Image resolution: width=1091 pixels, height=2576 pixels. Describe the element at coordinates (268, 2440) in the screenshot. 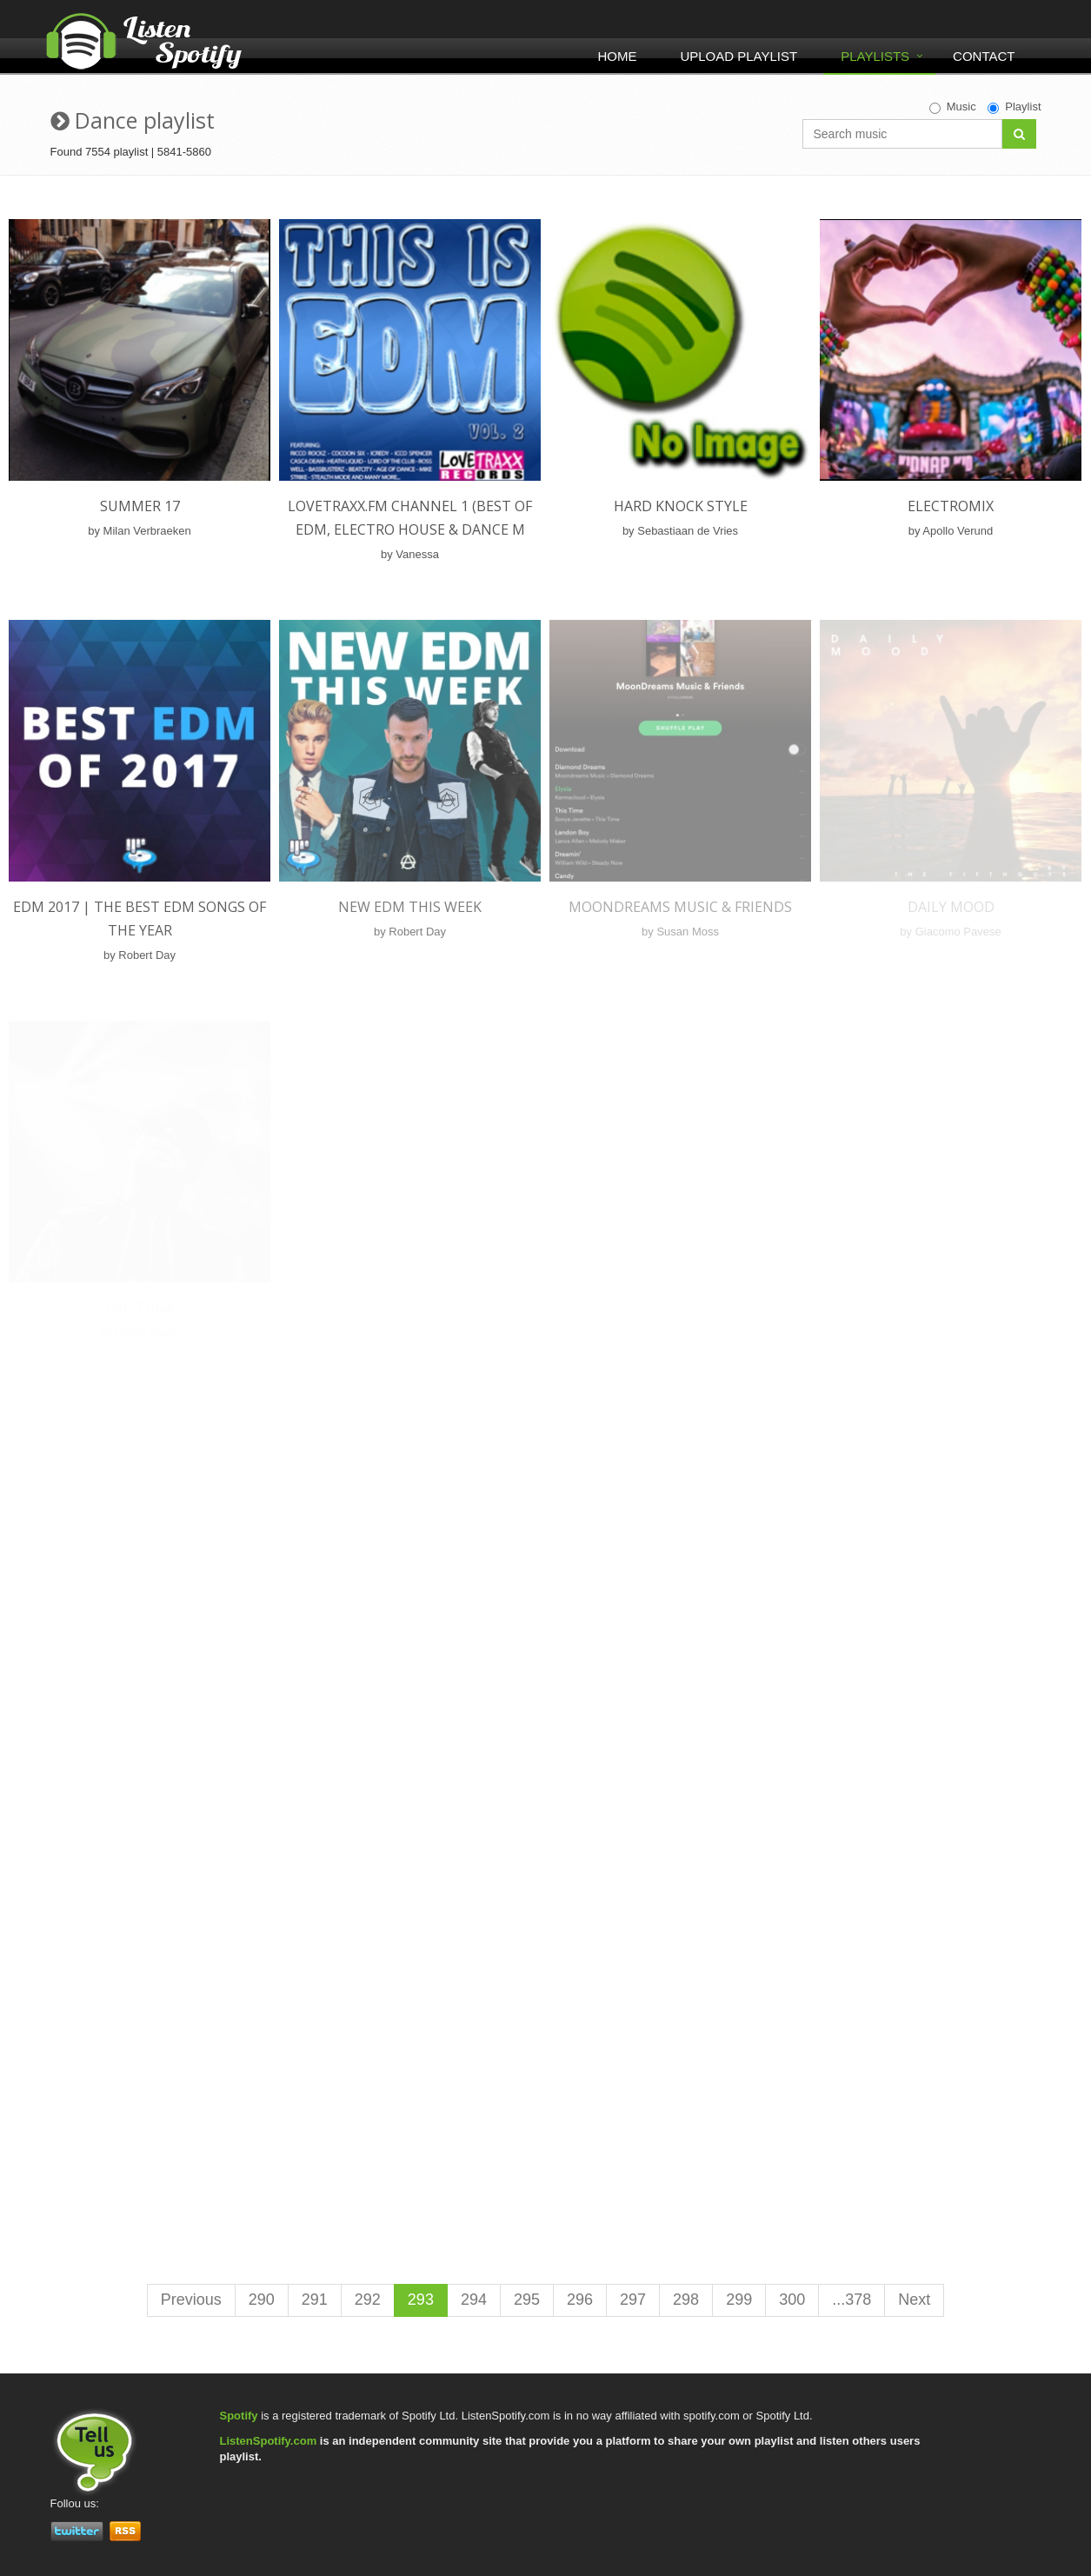

I see `ListenSpotify.com` at that location.